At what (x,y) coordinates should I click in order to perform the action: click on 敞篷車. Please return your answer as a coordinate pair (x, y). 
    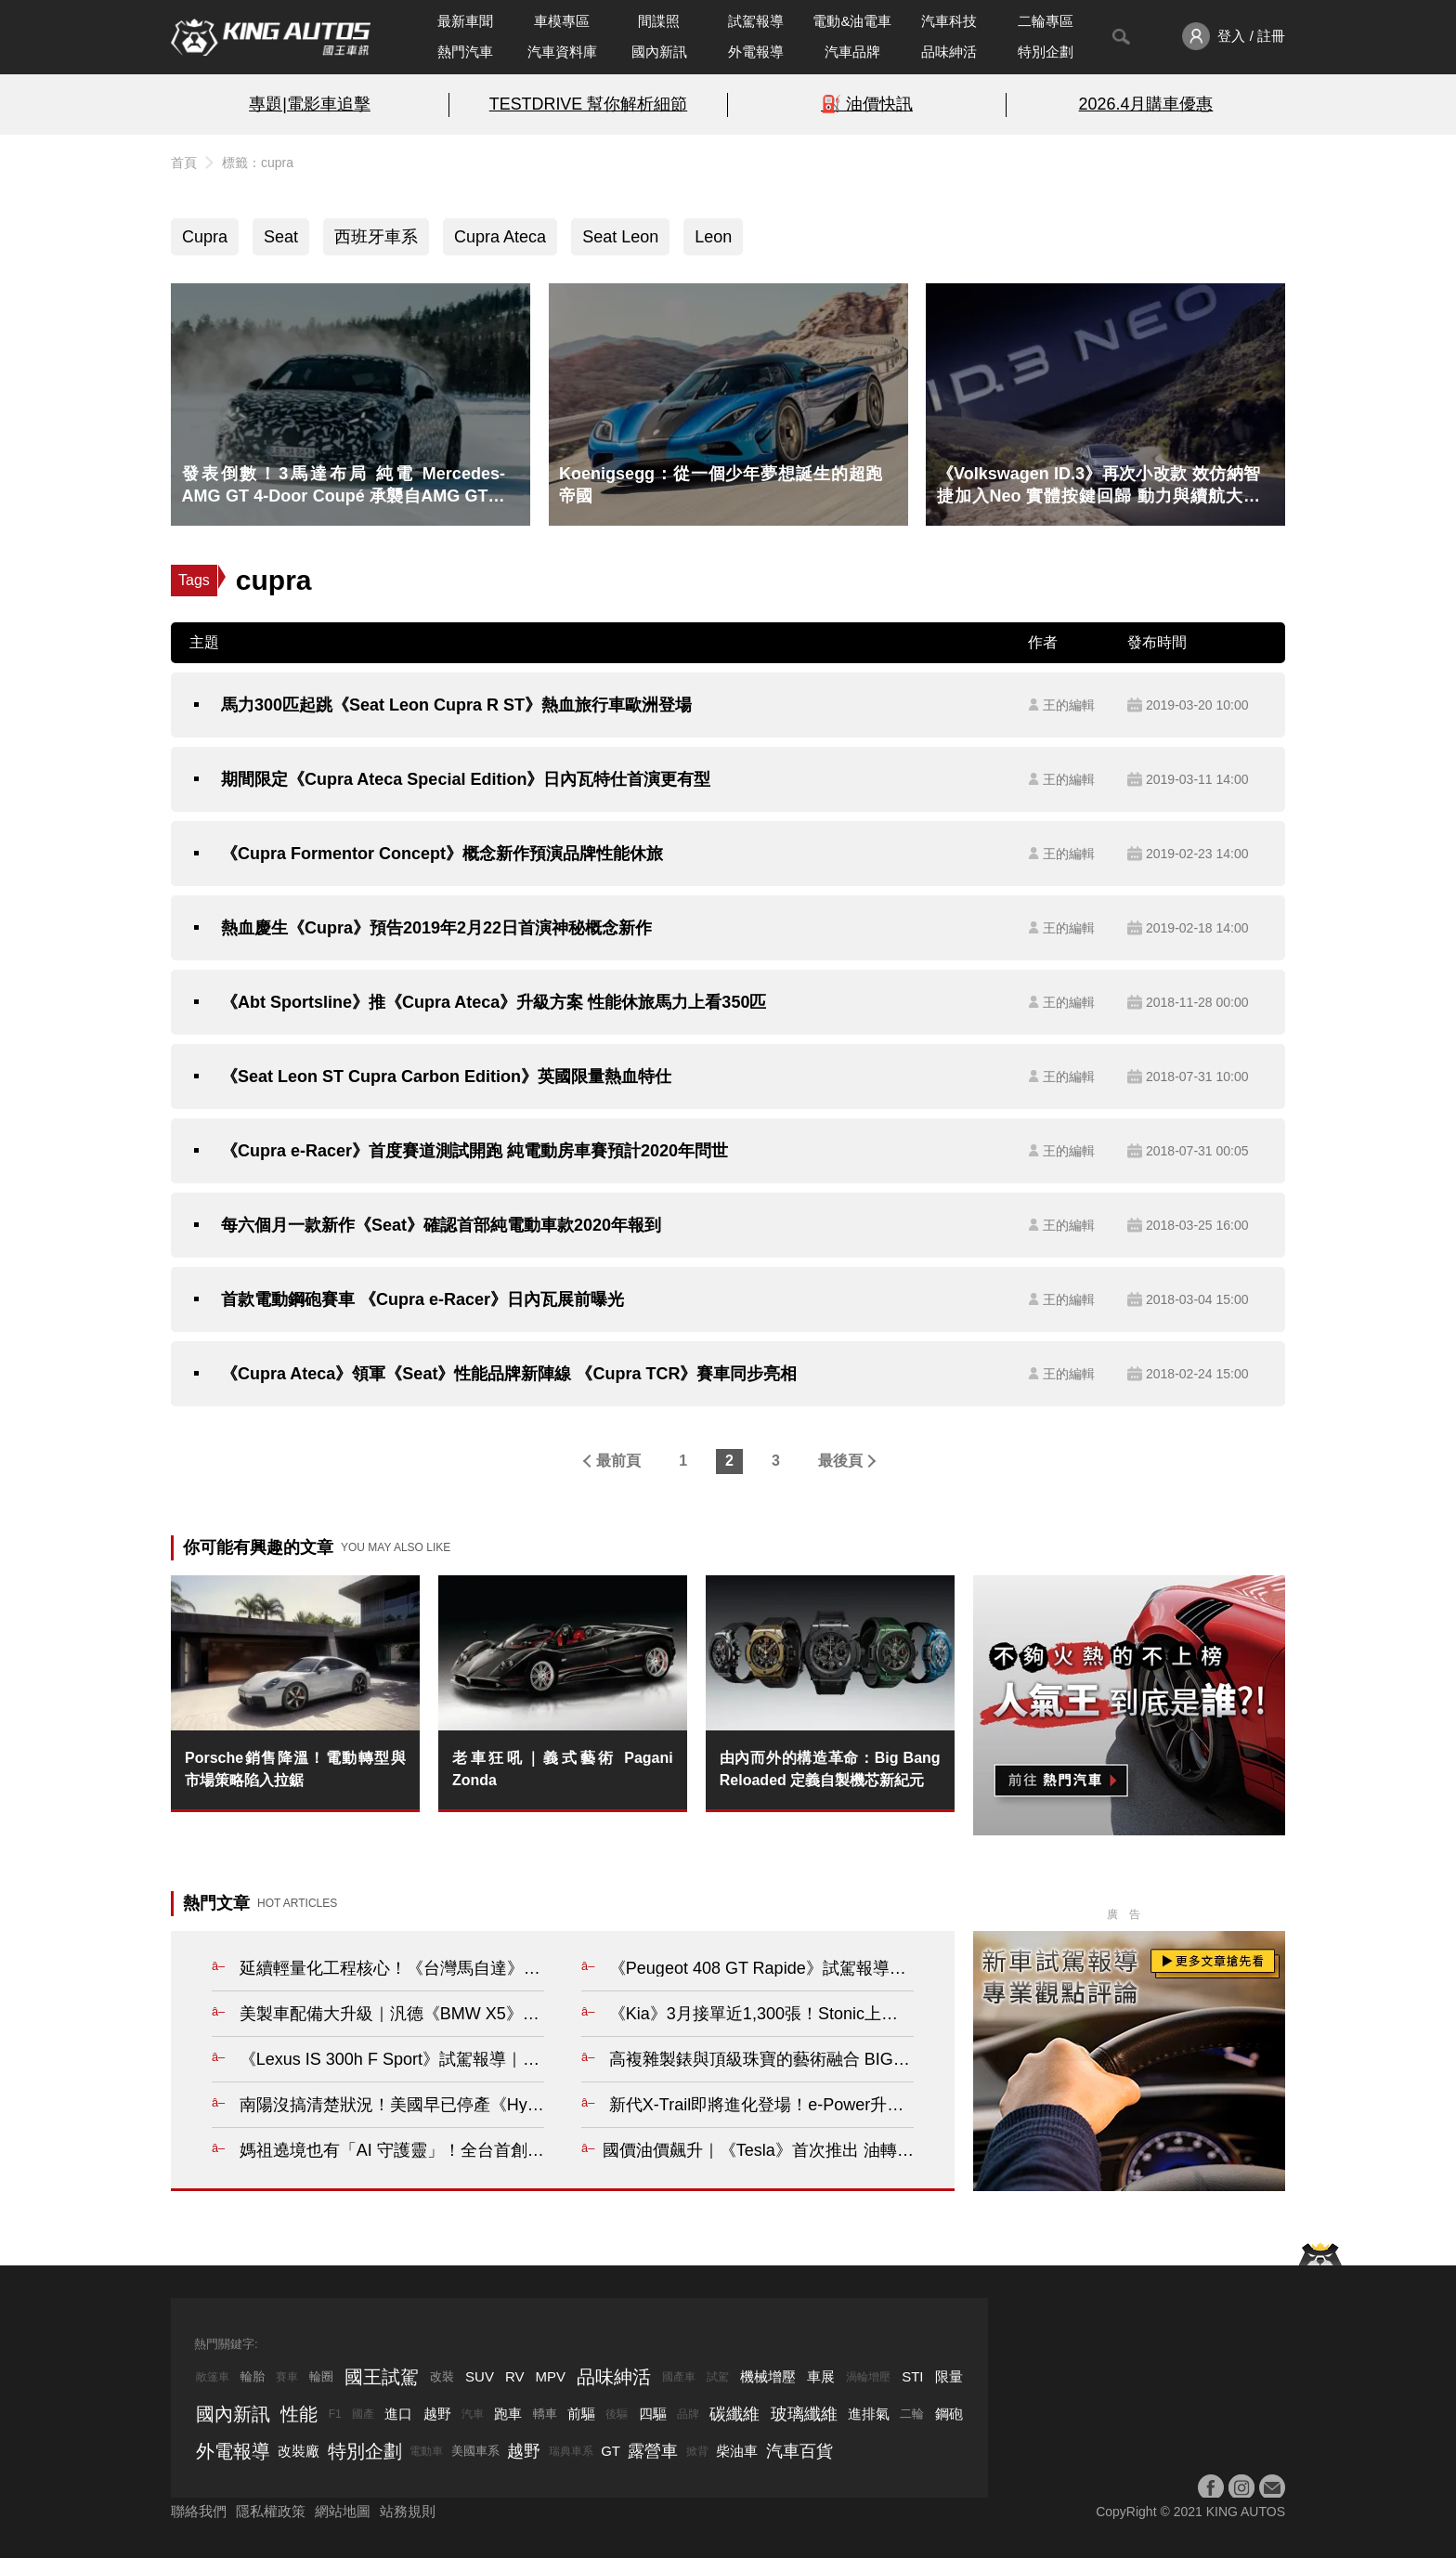
    Looking at the image, I should click on (212, 2376).